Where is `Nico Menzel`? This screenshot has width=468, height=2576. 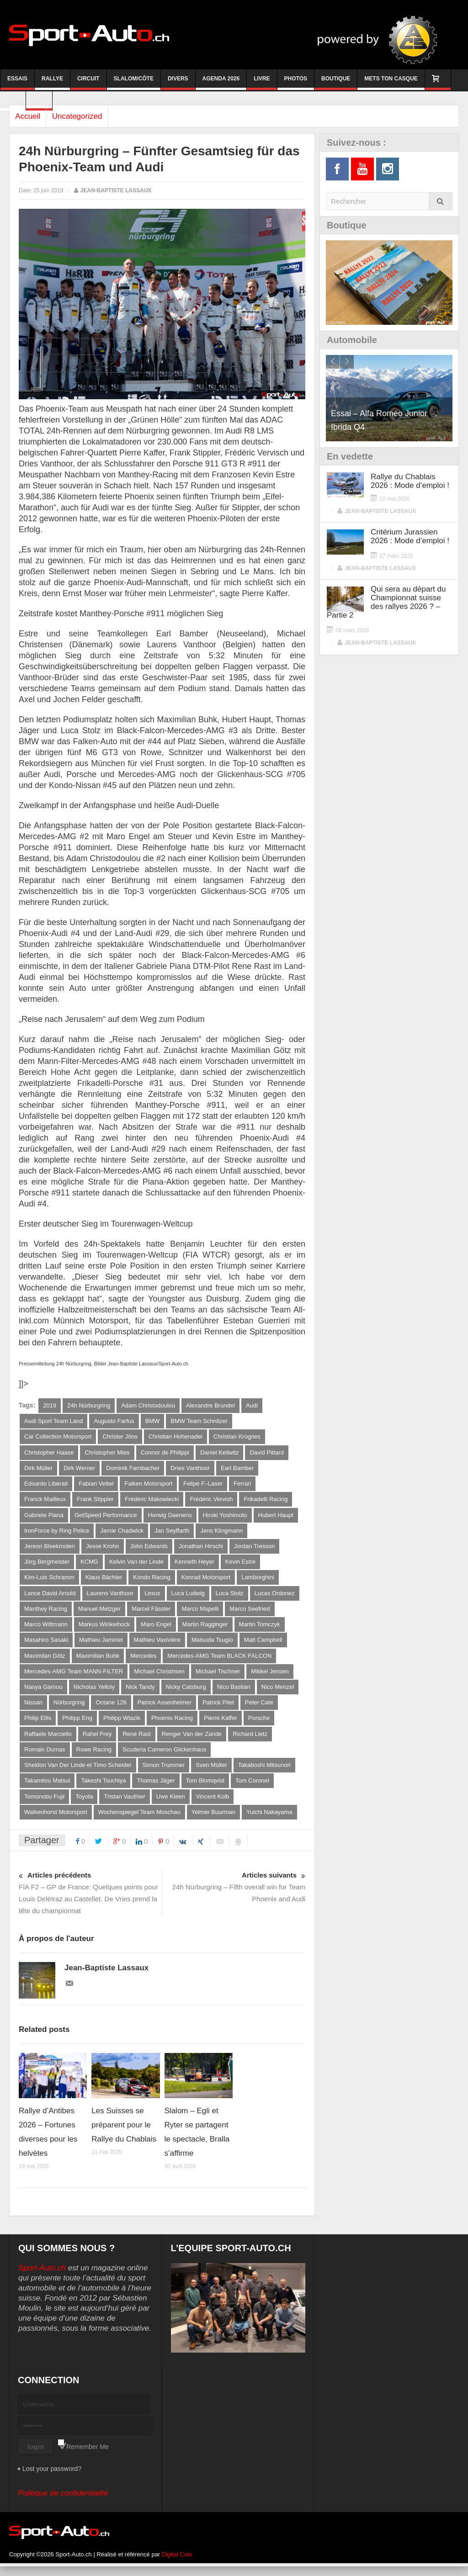
Nico Menzel is located at coordinates (277, 1693).